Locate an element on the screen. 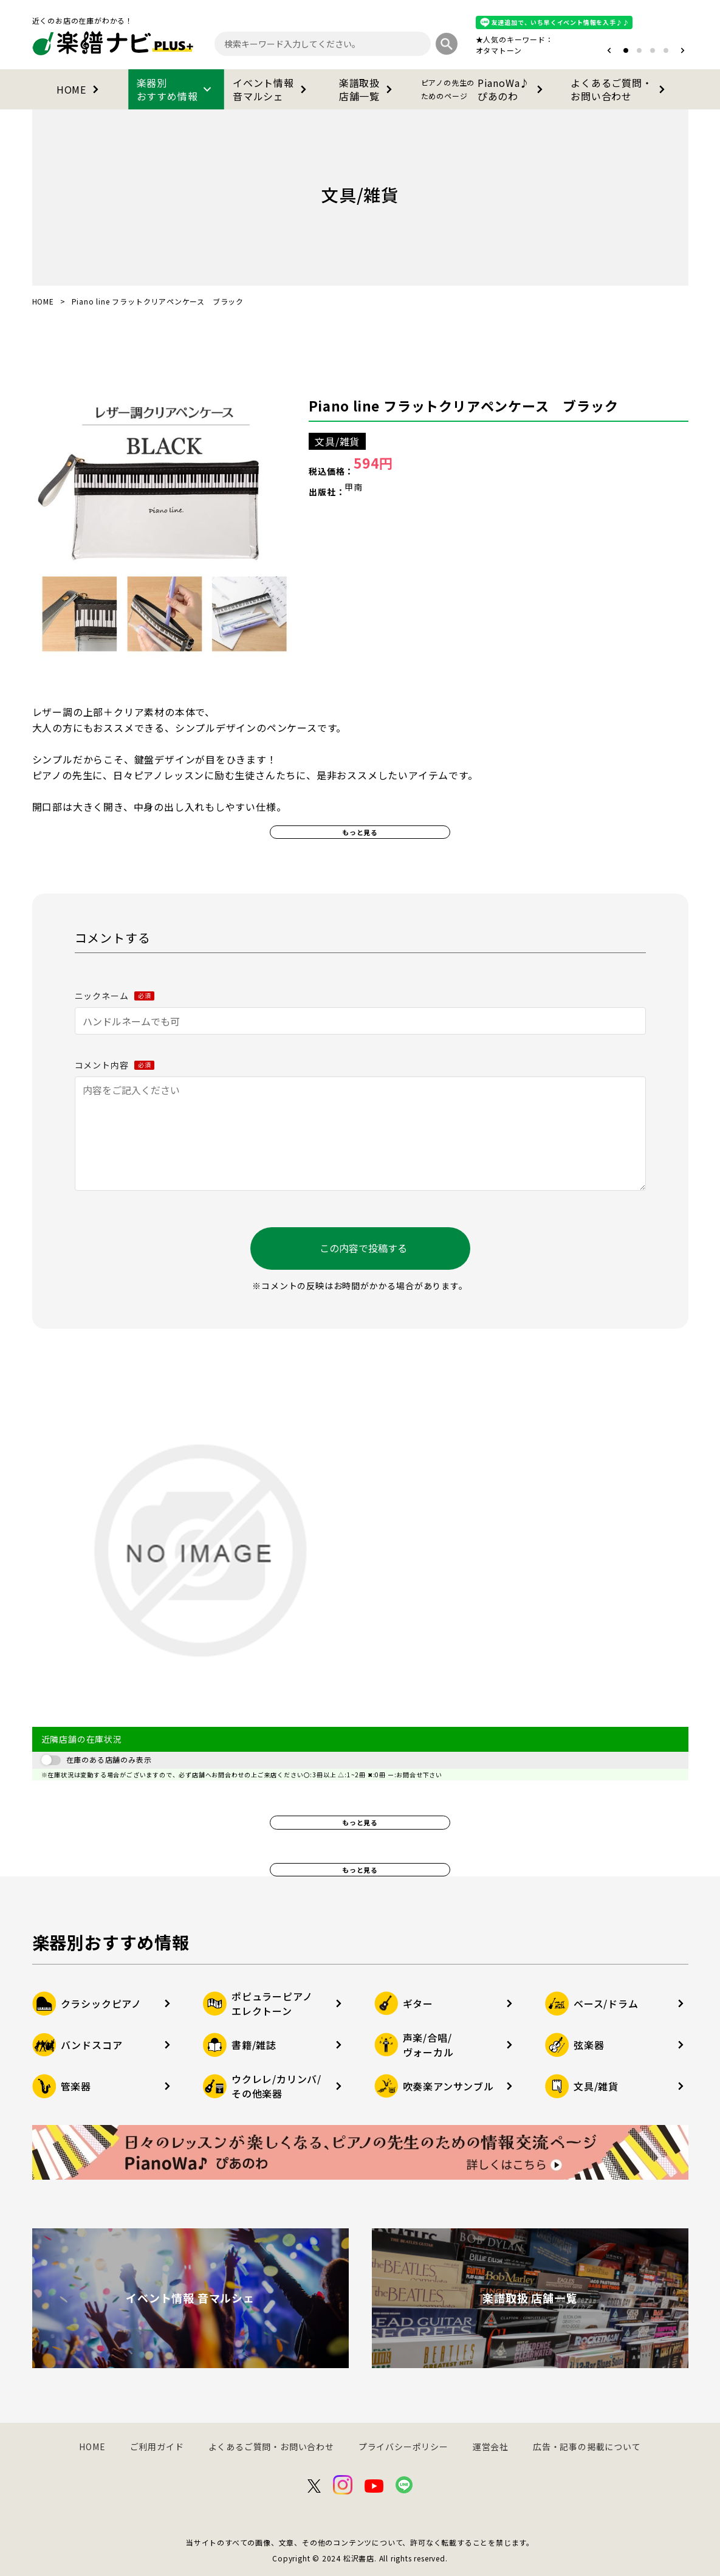  もっと見る is located at coordinates (360, 832).